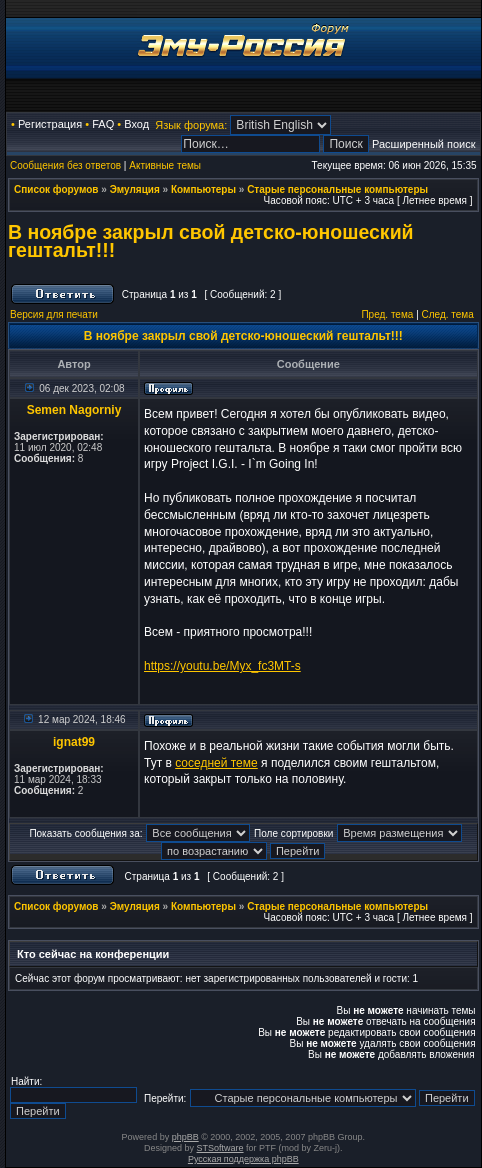  What do you see at coordinates (165, 165) in the screenshot?
I see `Активные темы` at bounding box center [165, 165].